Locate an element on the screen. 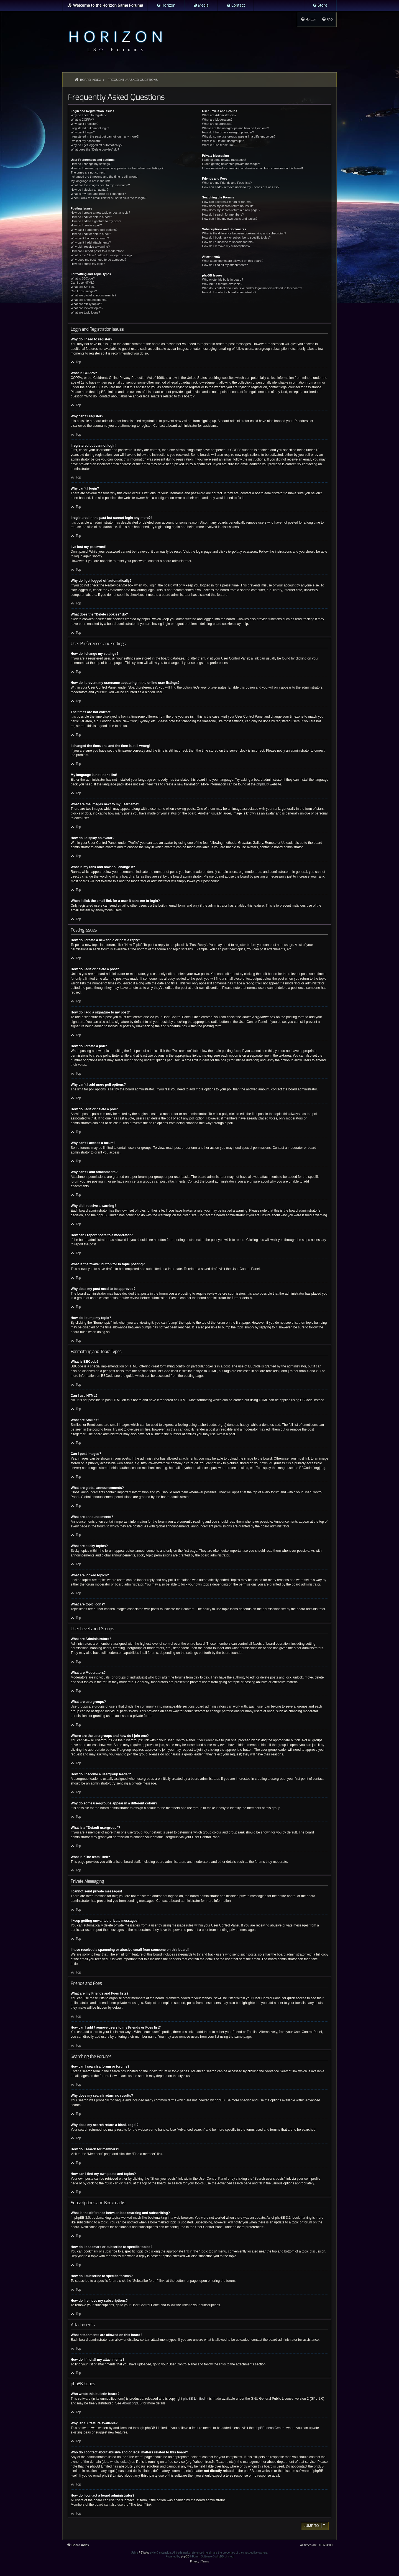  Who wrote this bulletin board? is located at coordinates (222, 279).